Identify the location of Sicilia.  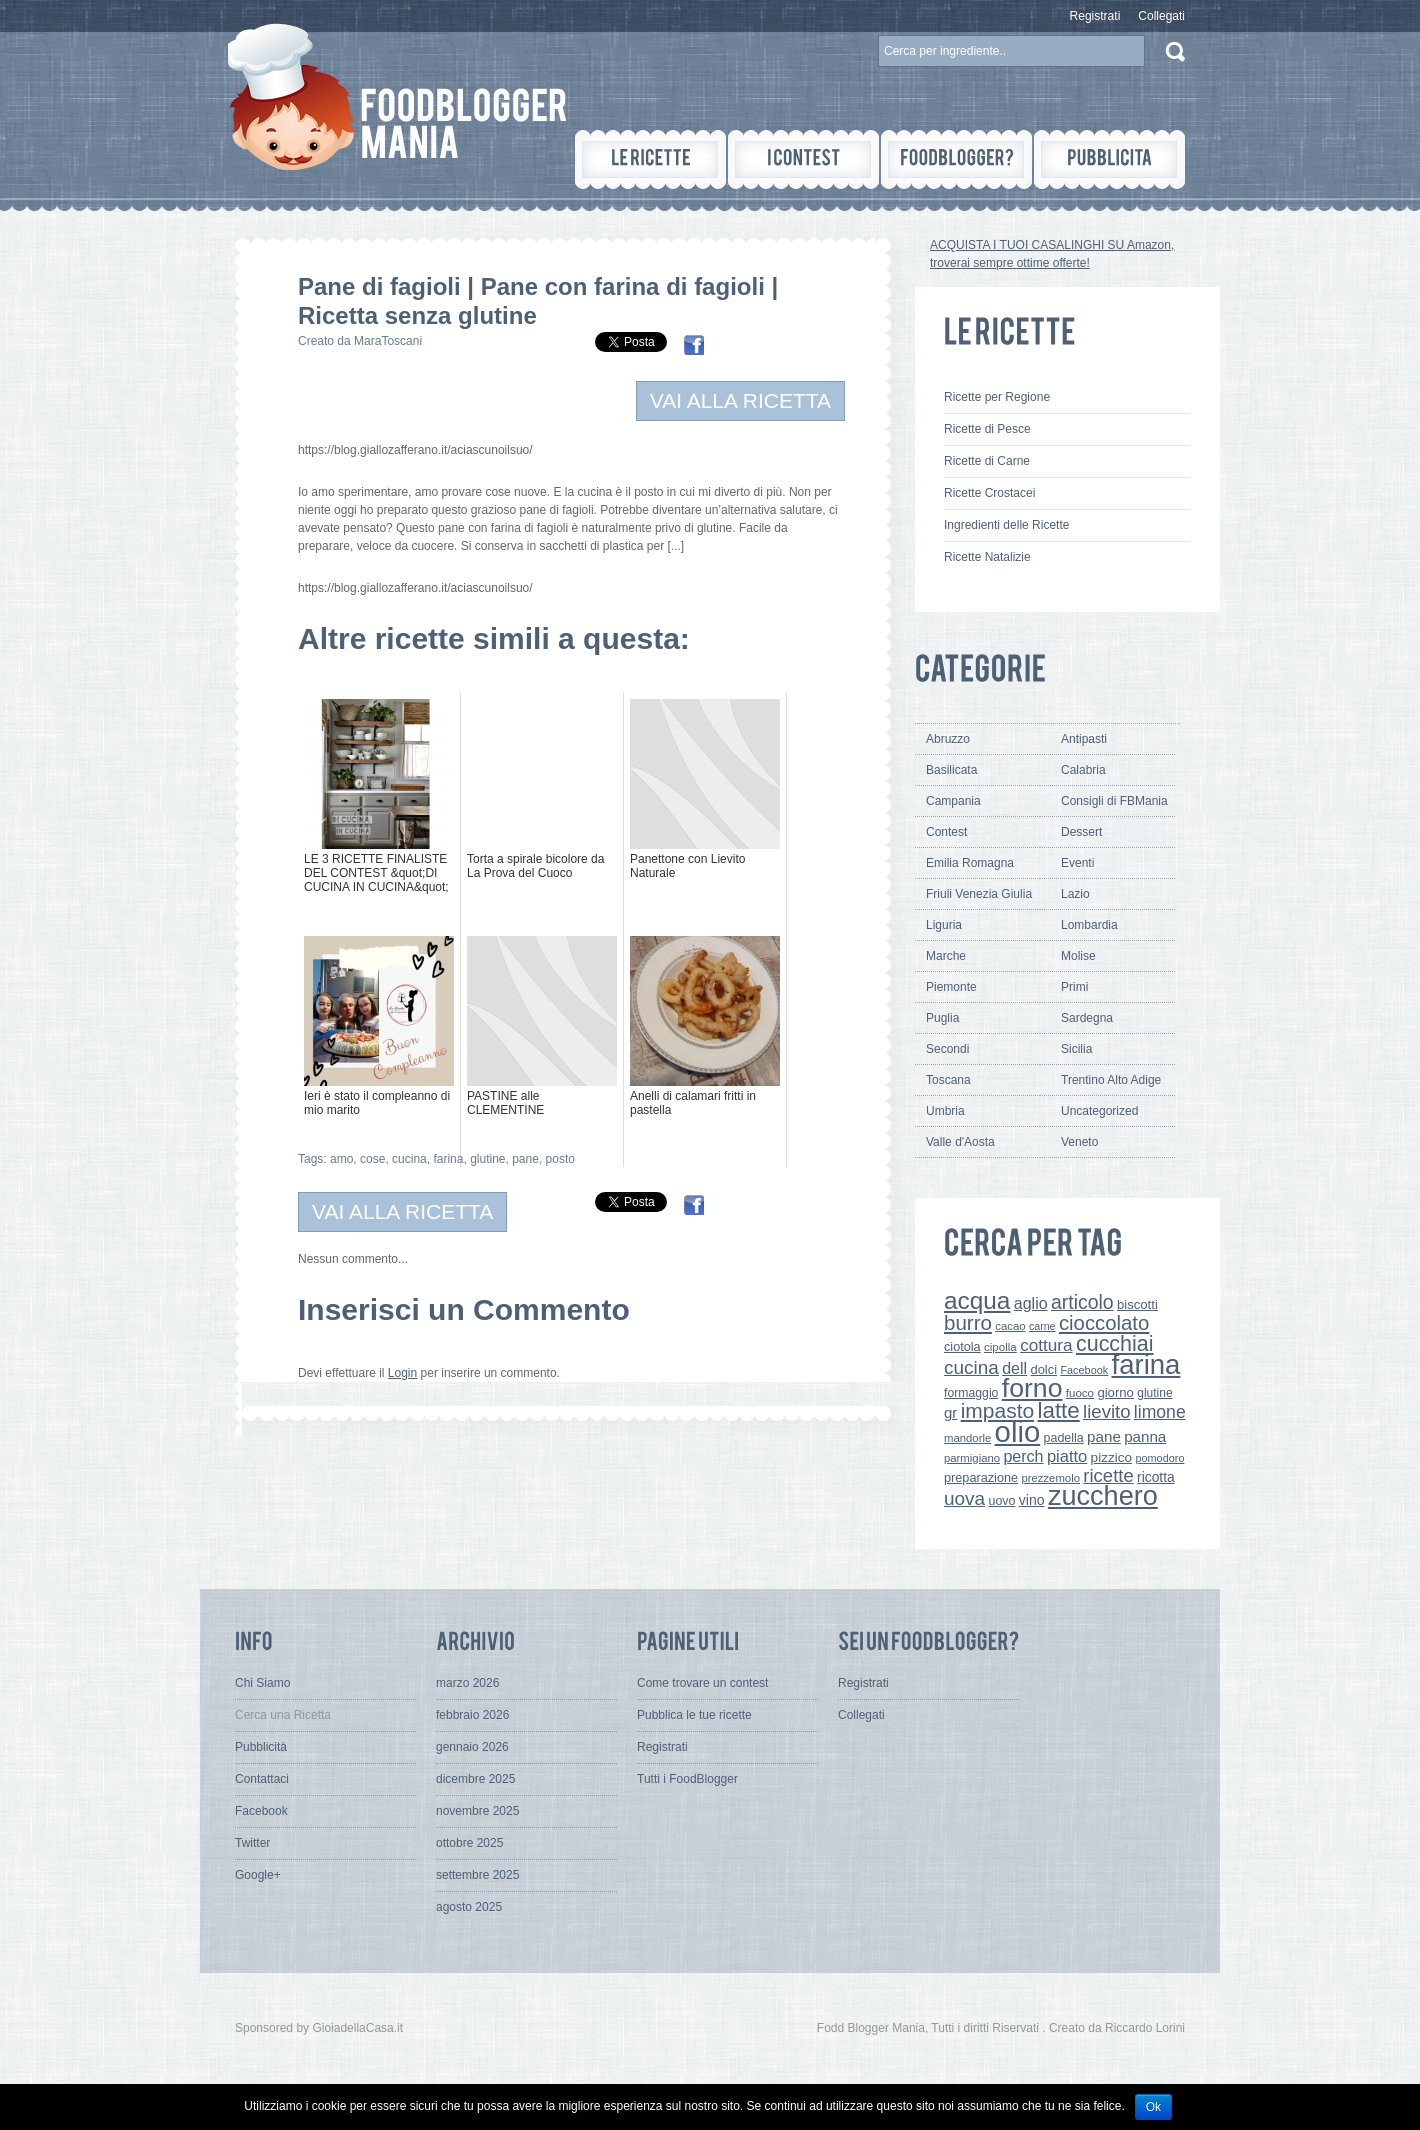
(1076, 1049).